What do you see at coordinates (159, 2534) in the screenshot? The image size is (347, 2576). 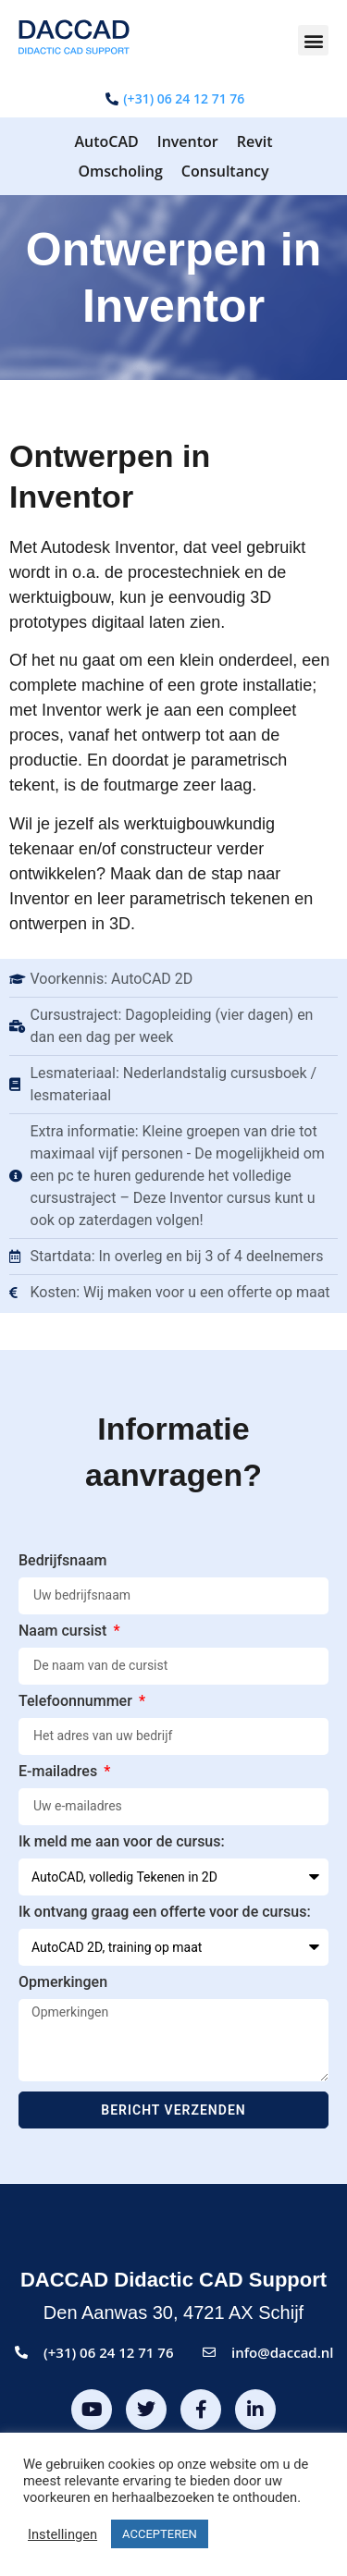 I see `ACCEPTEREN [button]` at bounding box center [159, 2534].